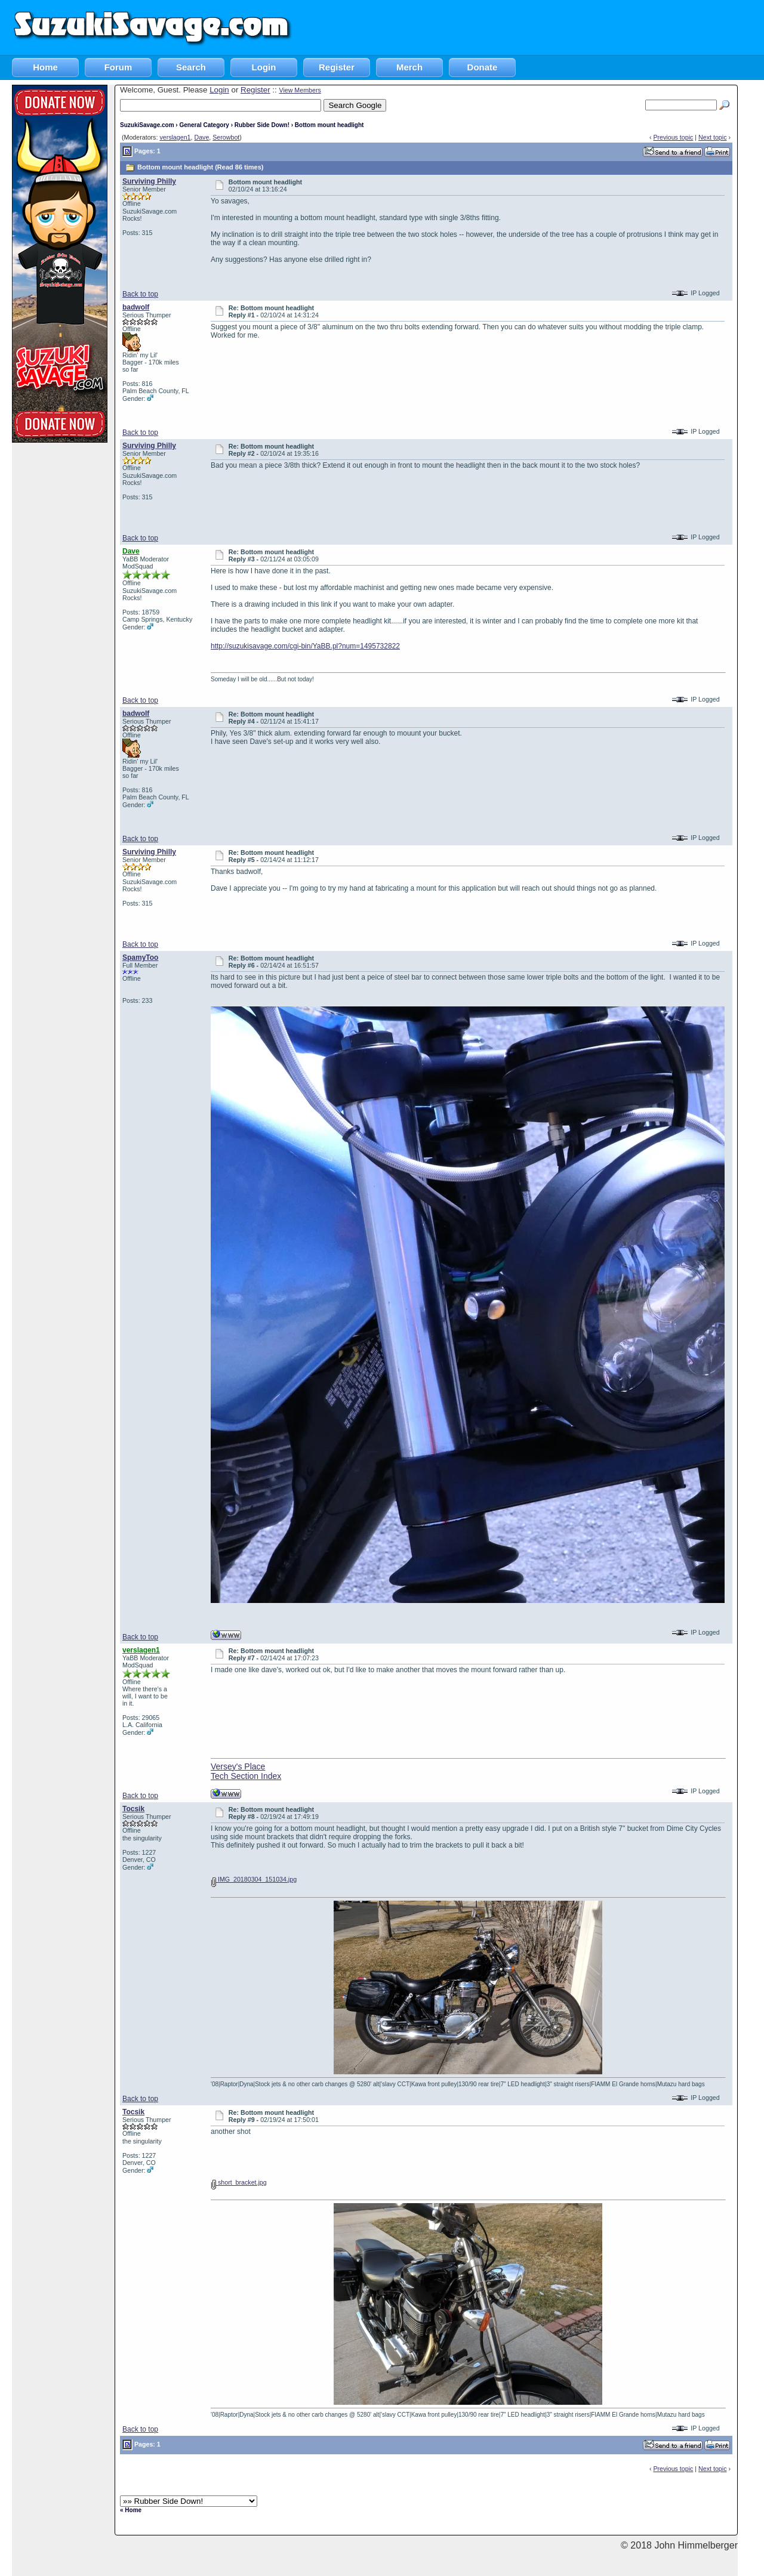 Image resolution: width=764 pixels, height=2576 pixels. Describe the element at coordinates (191, 67) in the screenshot. I see `Search` at that location.